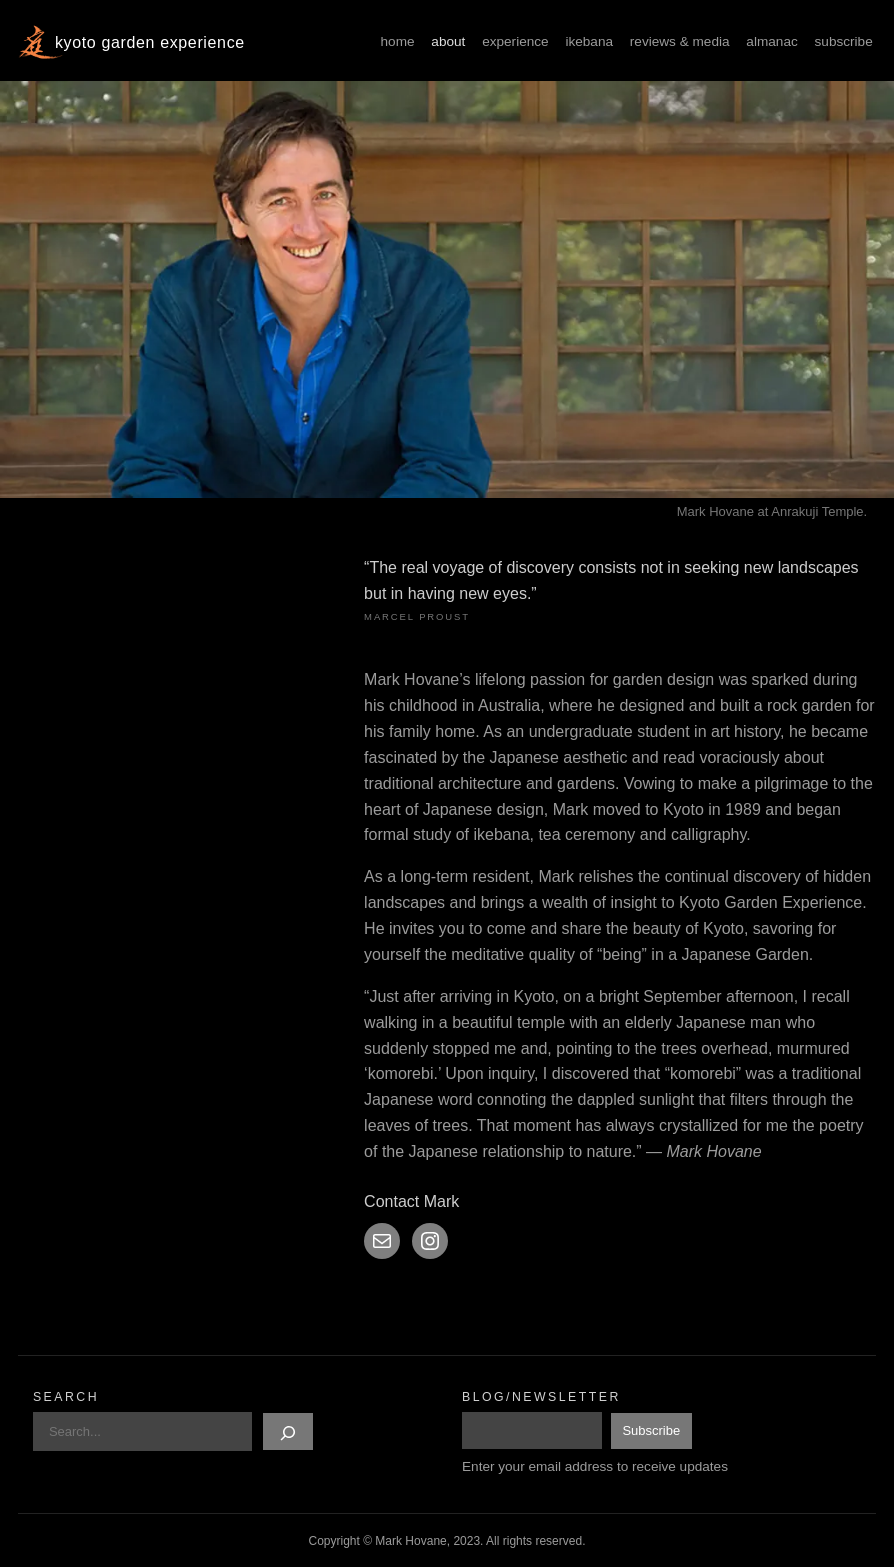 The height and width of the screenshot is (1567, 894). Describe the element at coordinates (844, 41) in the screenshot. I see `Subscribe` at that location.